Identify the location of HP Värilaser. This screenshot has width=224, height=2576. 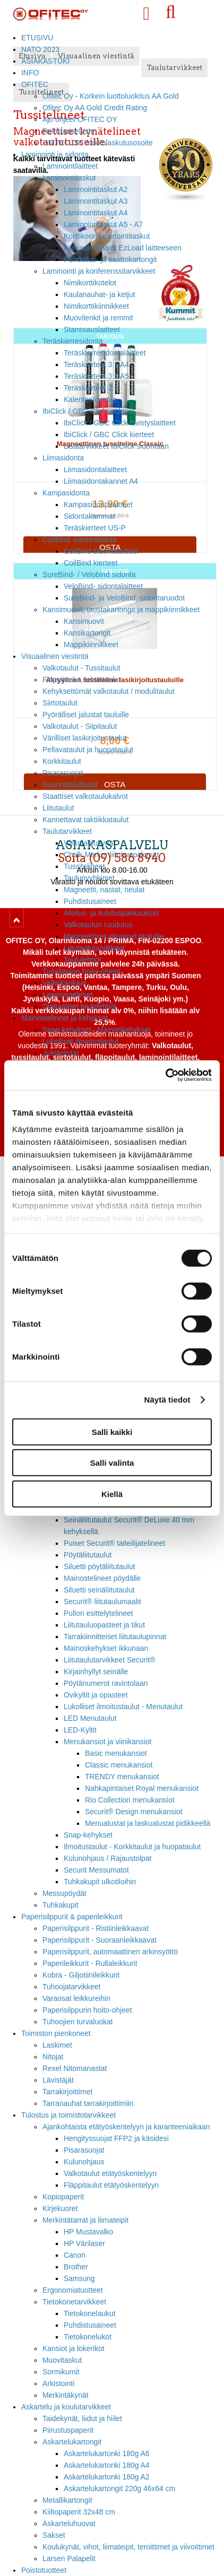
(84, 2243).